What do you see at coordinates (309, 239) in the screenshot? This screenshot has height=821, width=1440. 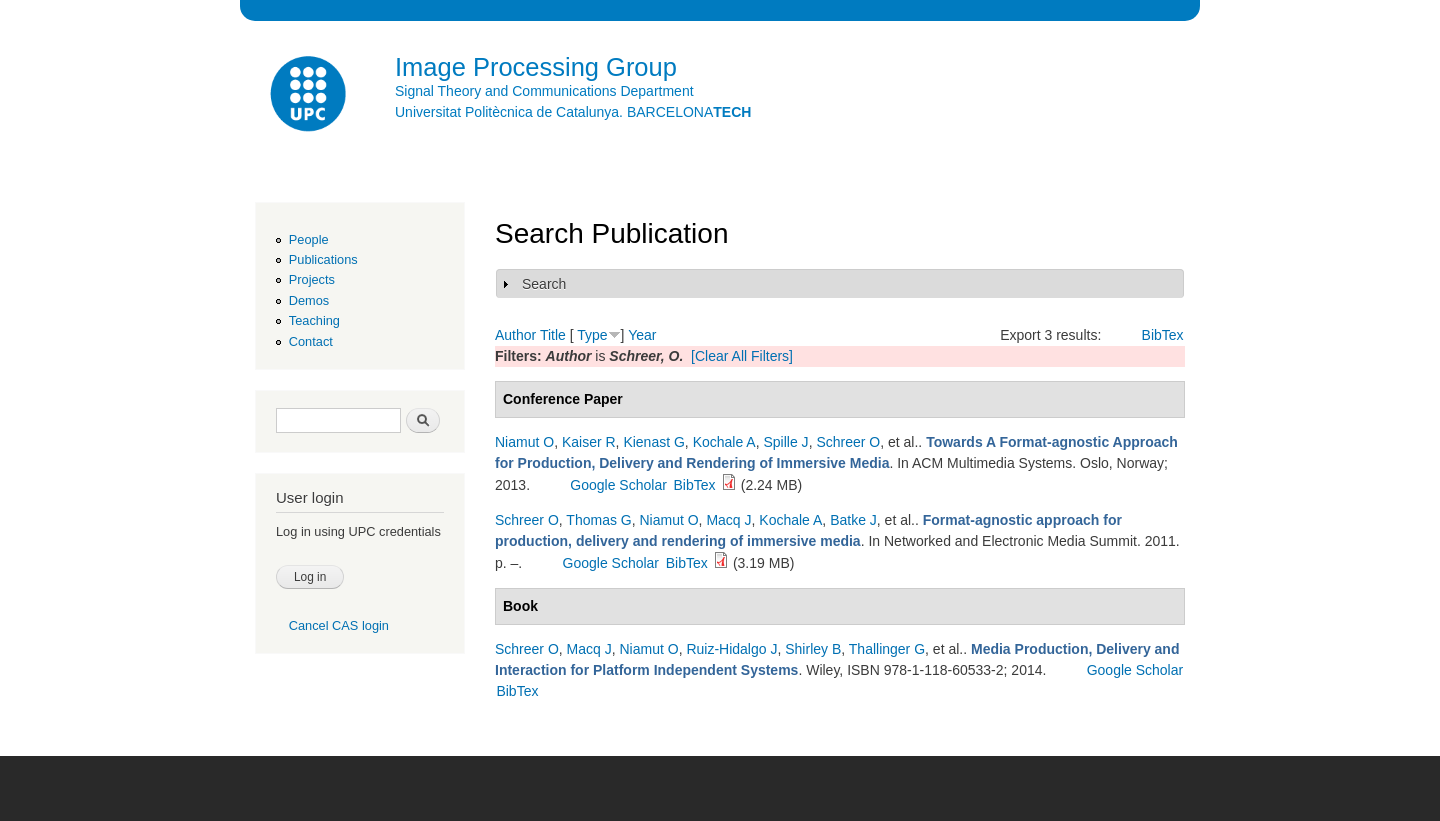 I see `People` at bounding box center [309, 239].